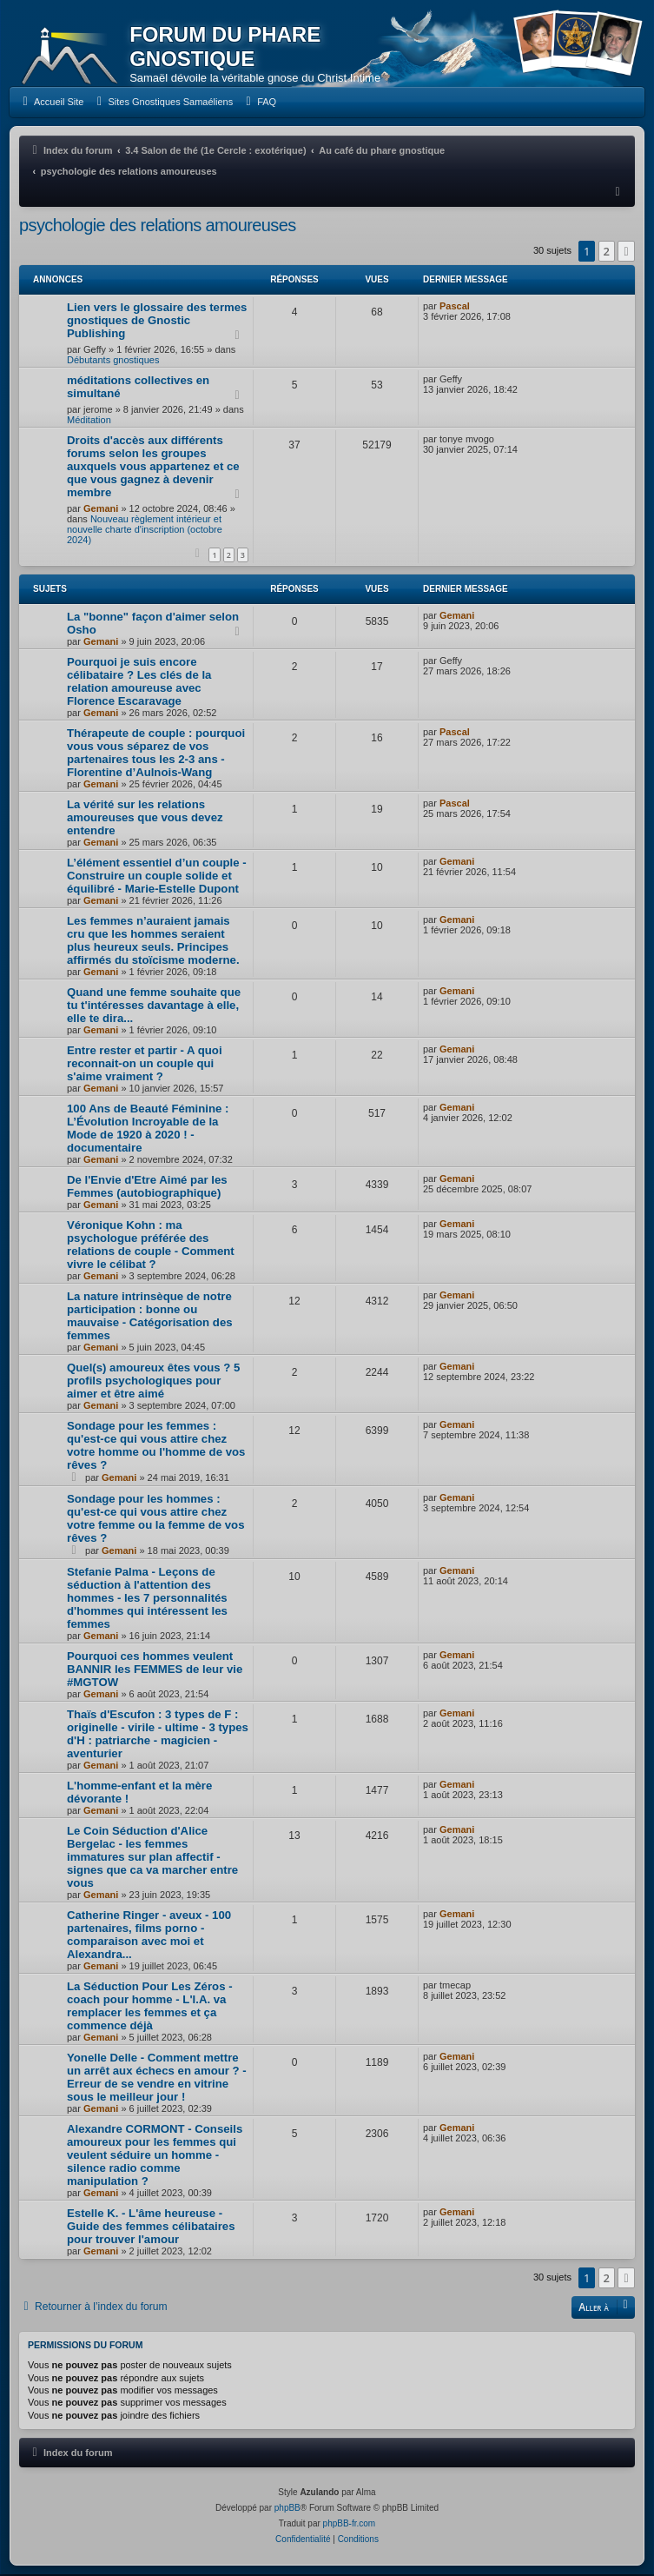  What do you see at coordinates (145, 819) in the screenshot?
I see `La vérité sur les relations amoureuses que vous devez entendre` at bounding box center [145, 819].